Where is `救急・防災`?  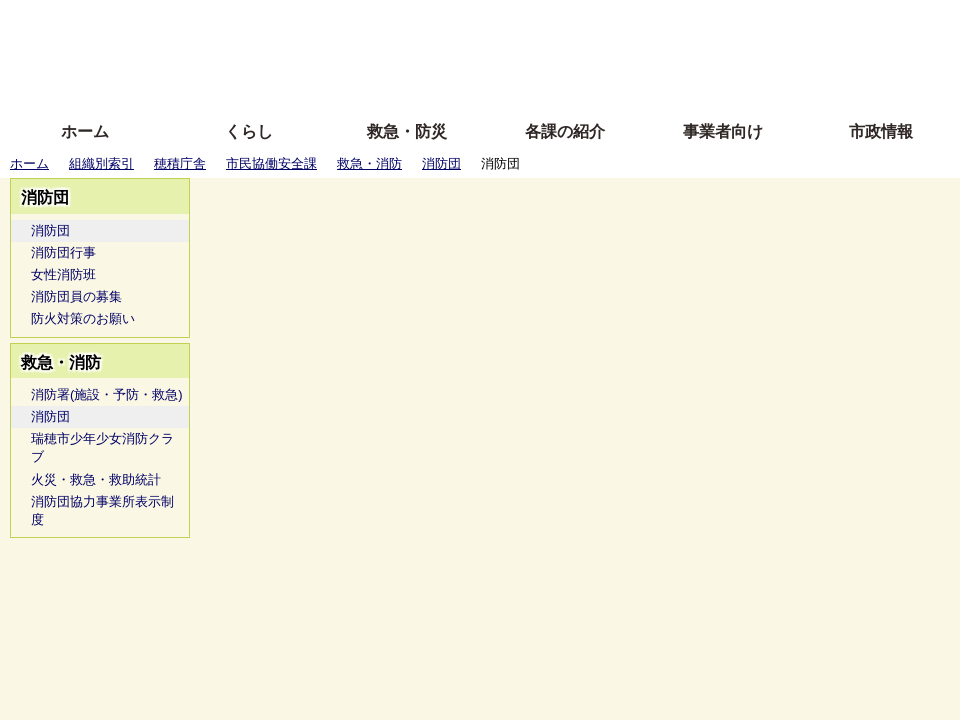
救急・防災 is located at coordinates (407, 131).